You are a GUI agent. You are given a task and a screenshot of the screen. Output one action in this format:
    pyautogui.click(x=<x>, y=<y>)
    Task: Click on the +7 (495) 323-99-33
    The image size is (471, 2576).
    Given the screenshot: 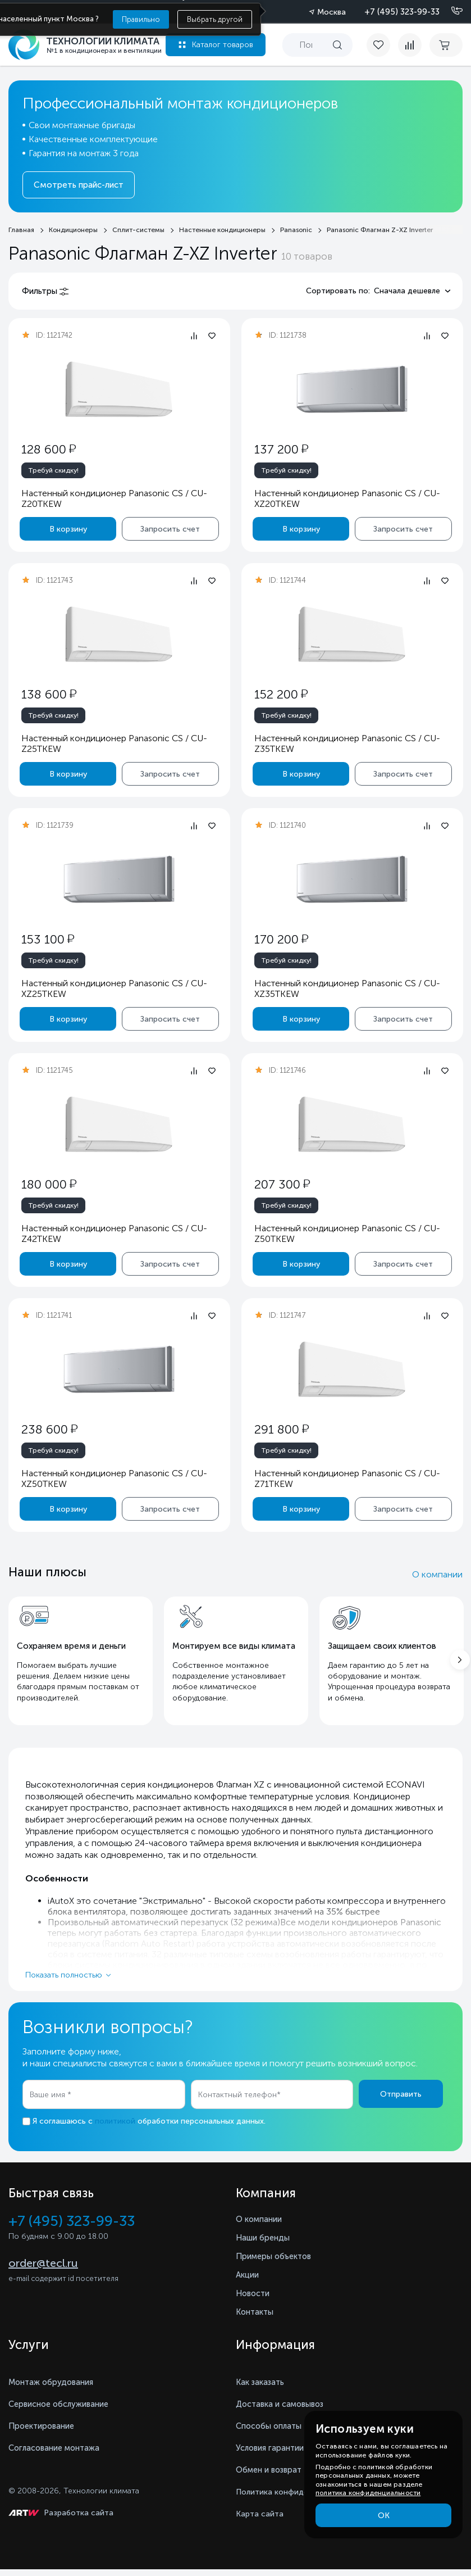 What is the action you would take?
    pyautogui.click(x=402, y=12)
    